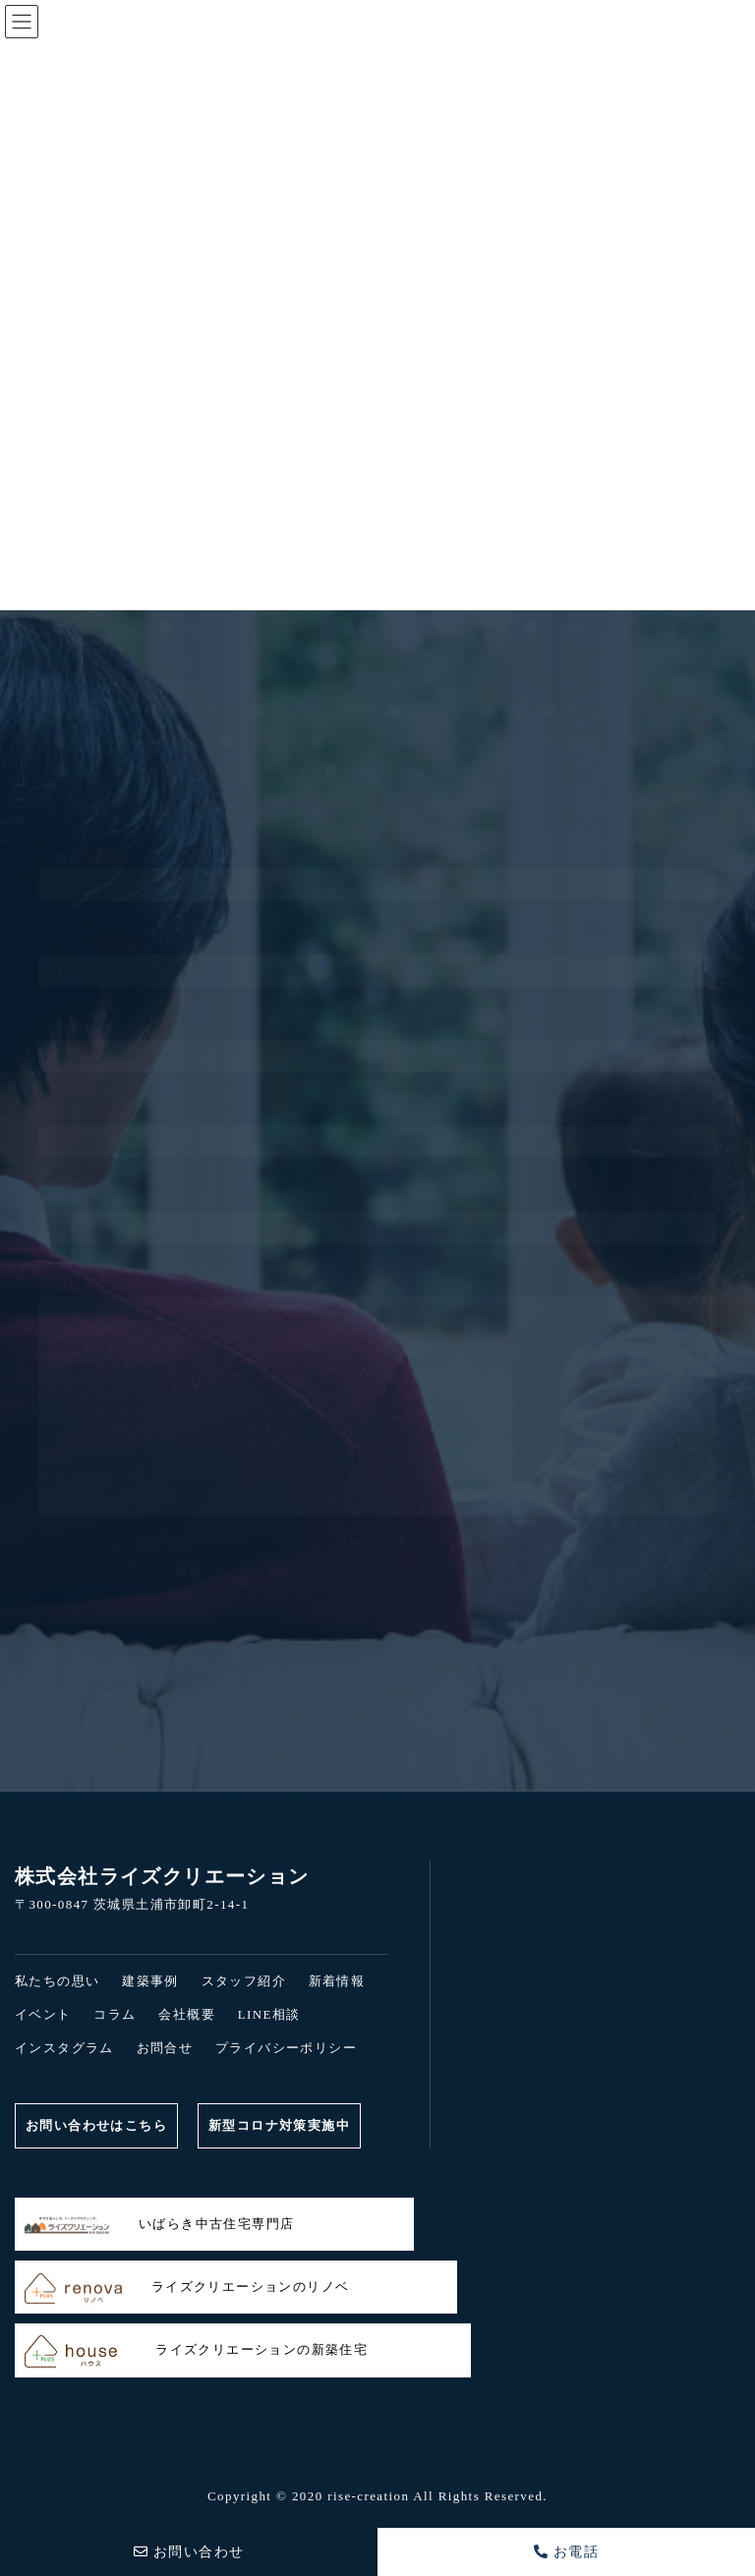  What do you see at coordinates (196, 2351) in the screenshot?
I see `ライズクリエーションの新築住宅` at bounding box center [196, 2351].